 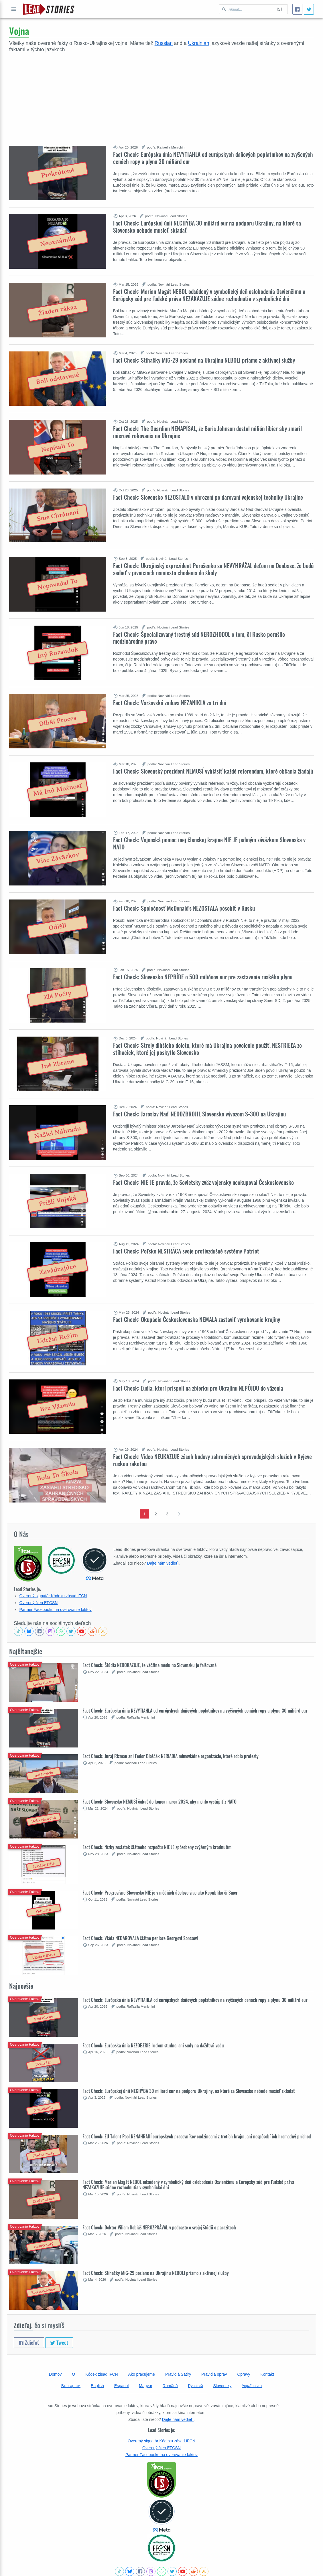 What do you see at coordinates (252, 2385) in the screenshot?
I see `Українська` at bounding box center [252, 2385].